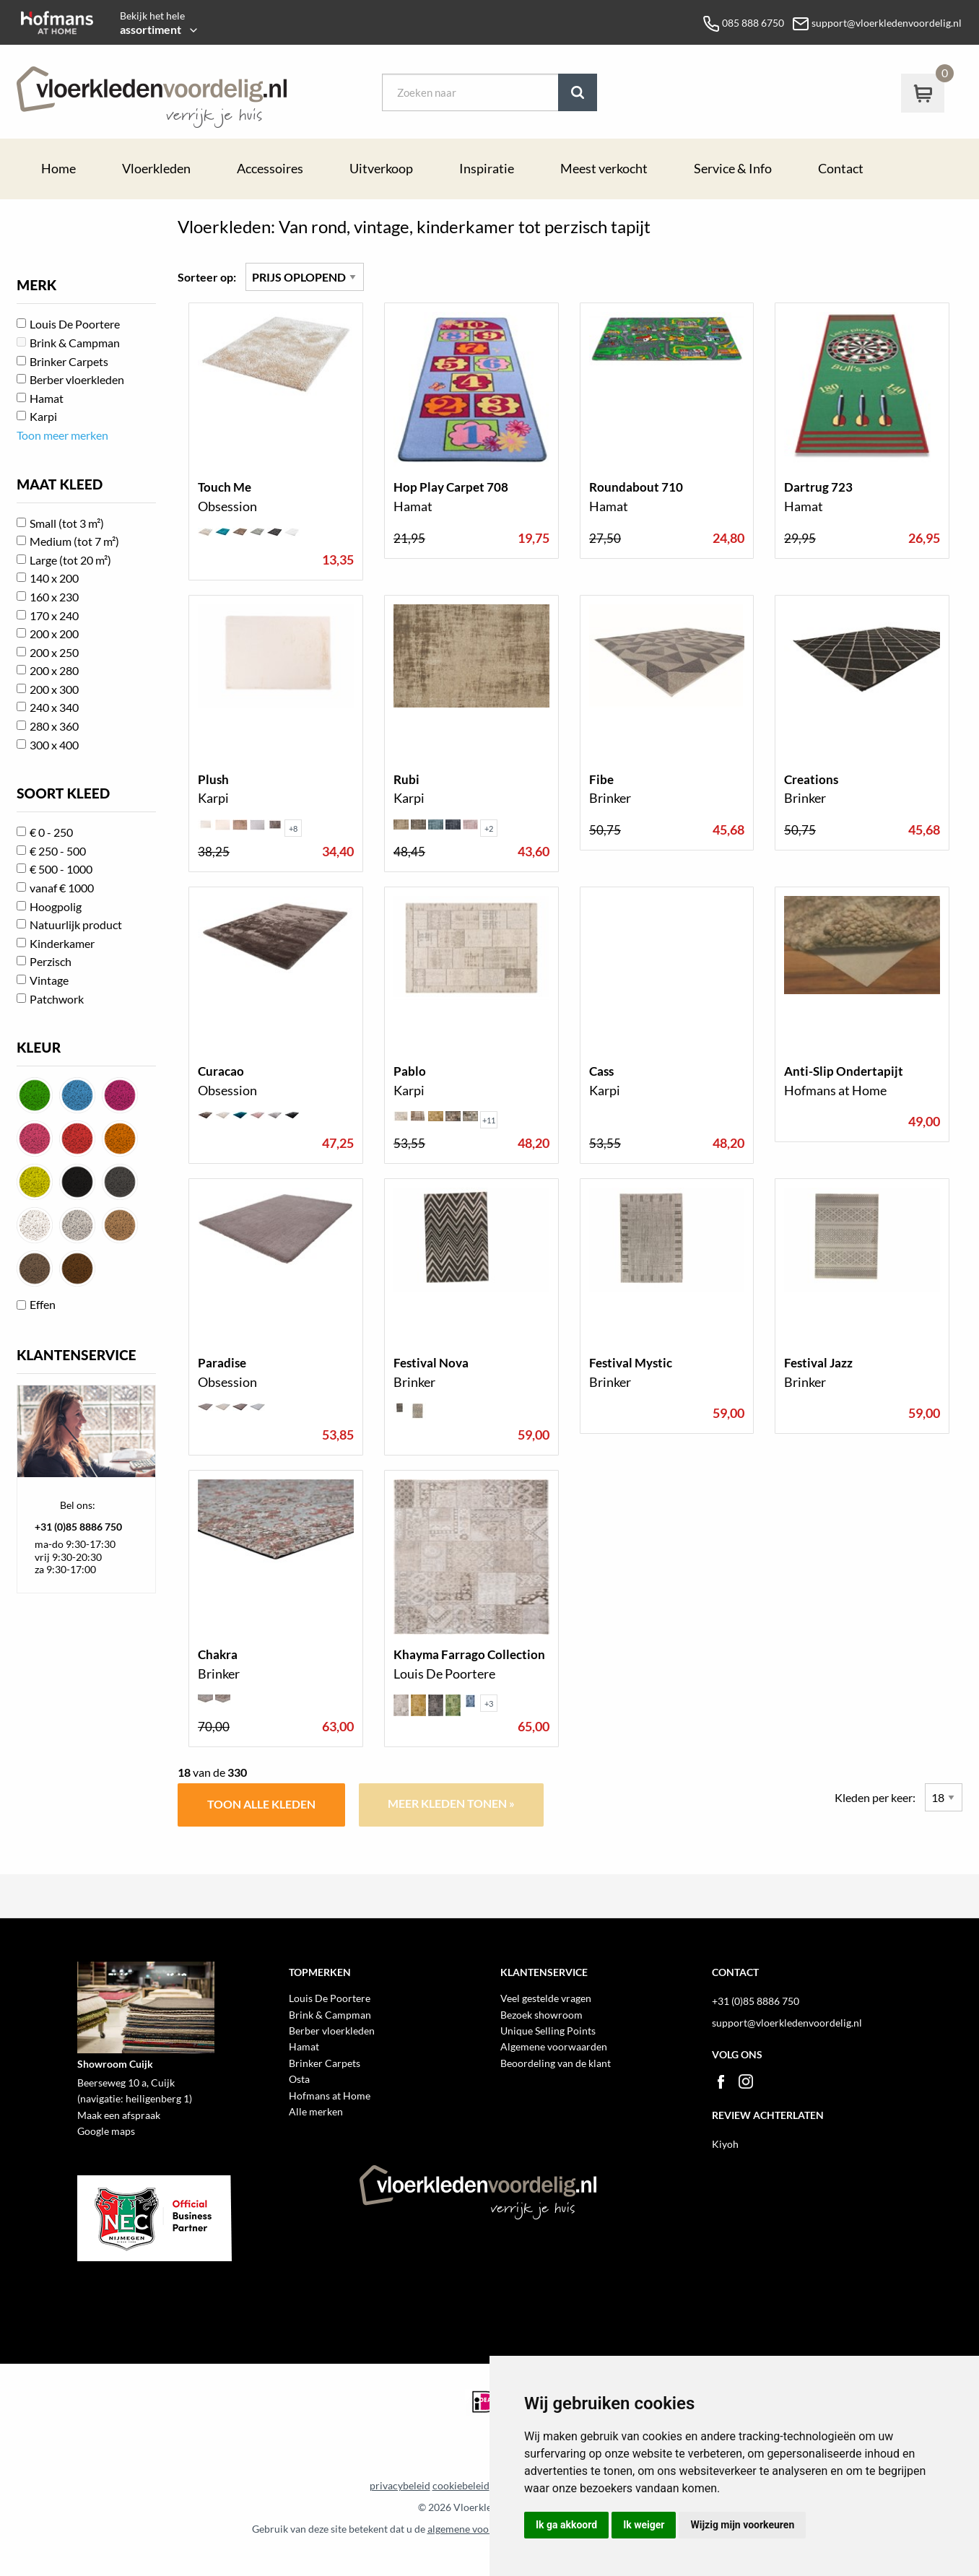 The image size is (979, 2576). Describe the element at coordinates (54, 615) in the screenshot. I see `170 x 240` at that location.